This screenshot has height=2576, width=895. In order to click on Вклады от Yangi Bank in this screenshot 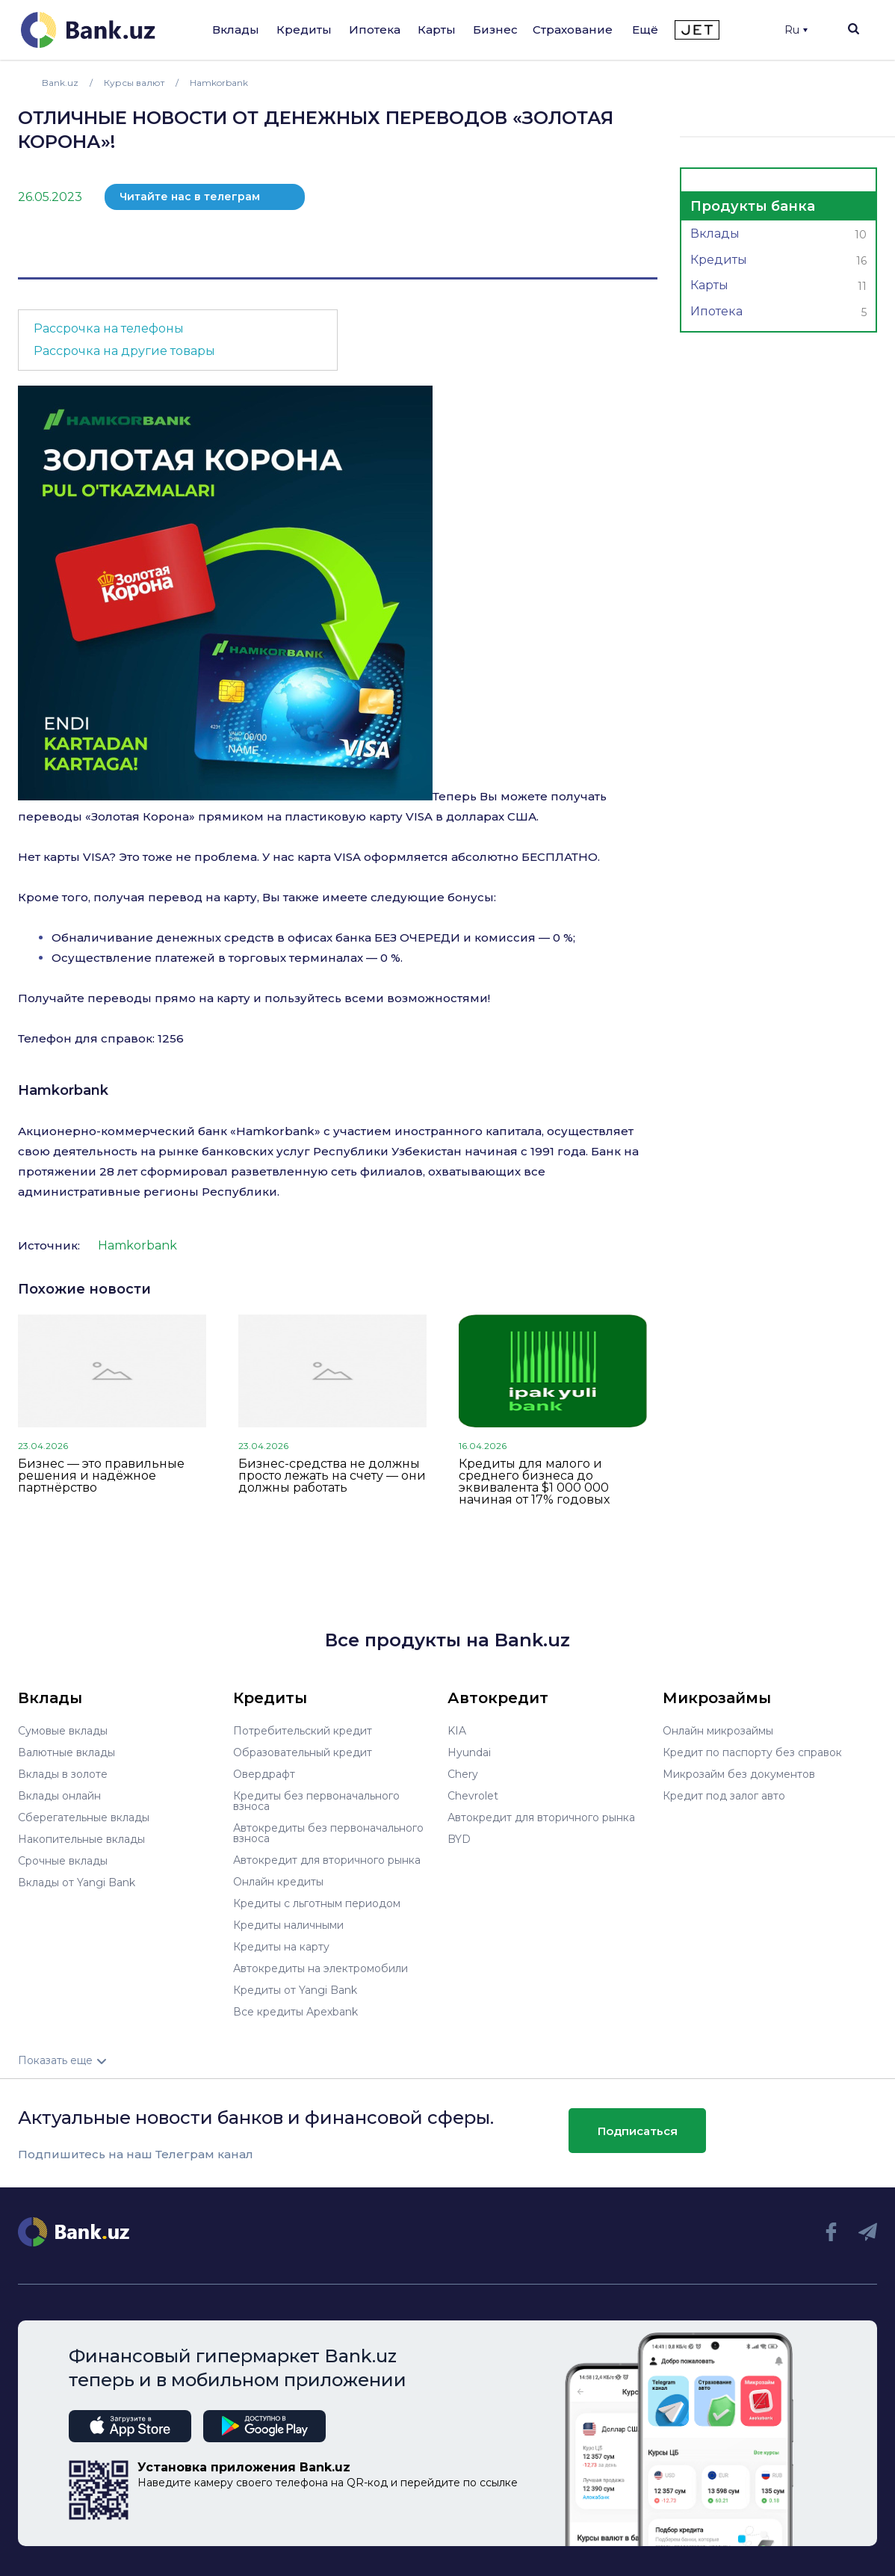, I will do `click(76, 1882)`.